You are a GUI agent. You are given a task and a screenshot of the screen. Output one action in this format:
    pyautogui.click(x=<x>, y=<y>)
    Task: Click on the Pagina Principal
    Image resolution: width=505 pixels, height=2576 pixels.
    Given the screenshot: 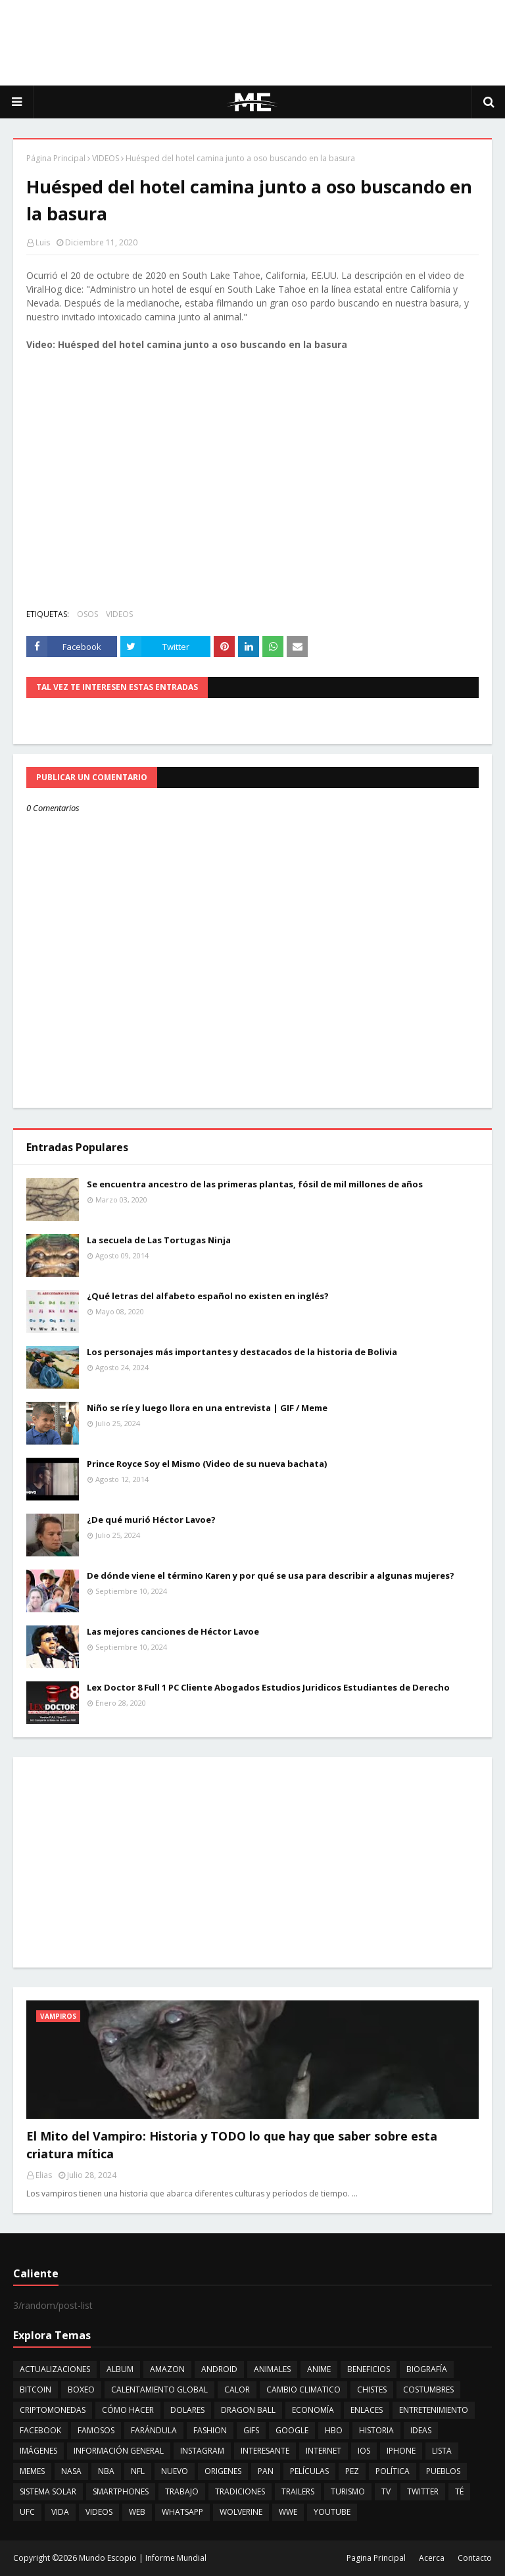 What is the action you would take?
    pyautogui.click(x=376, y=2558)
    